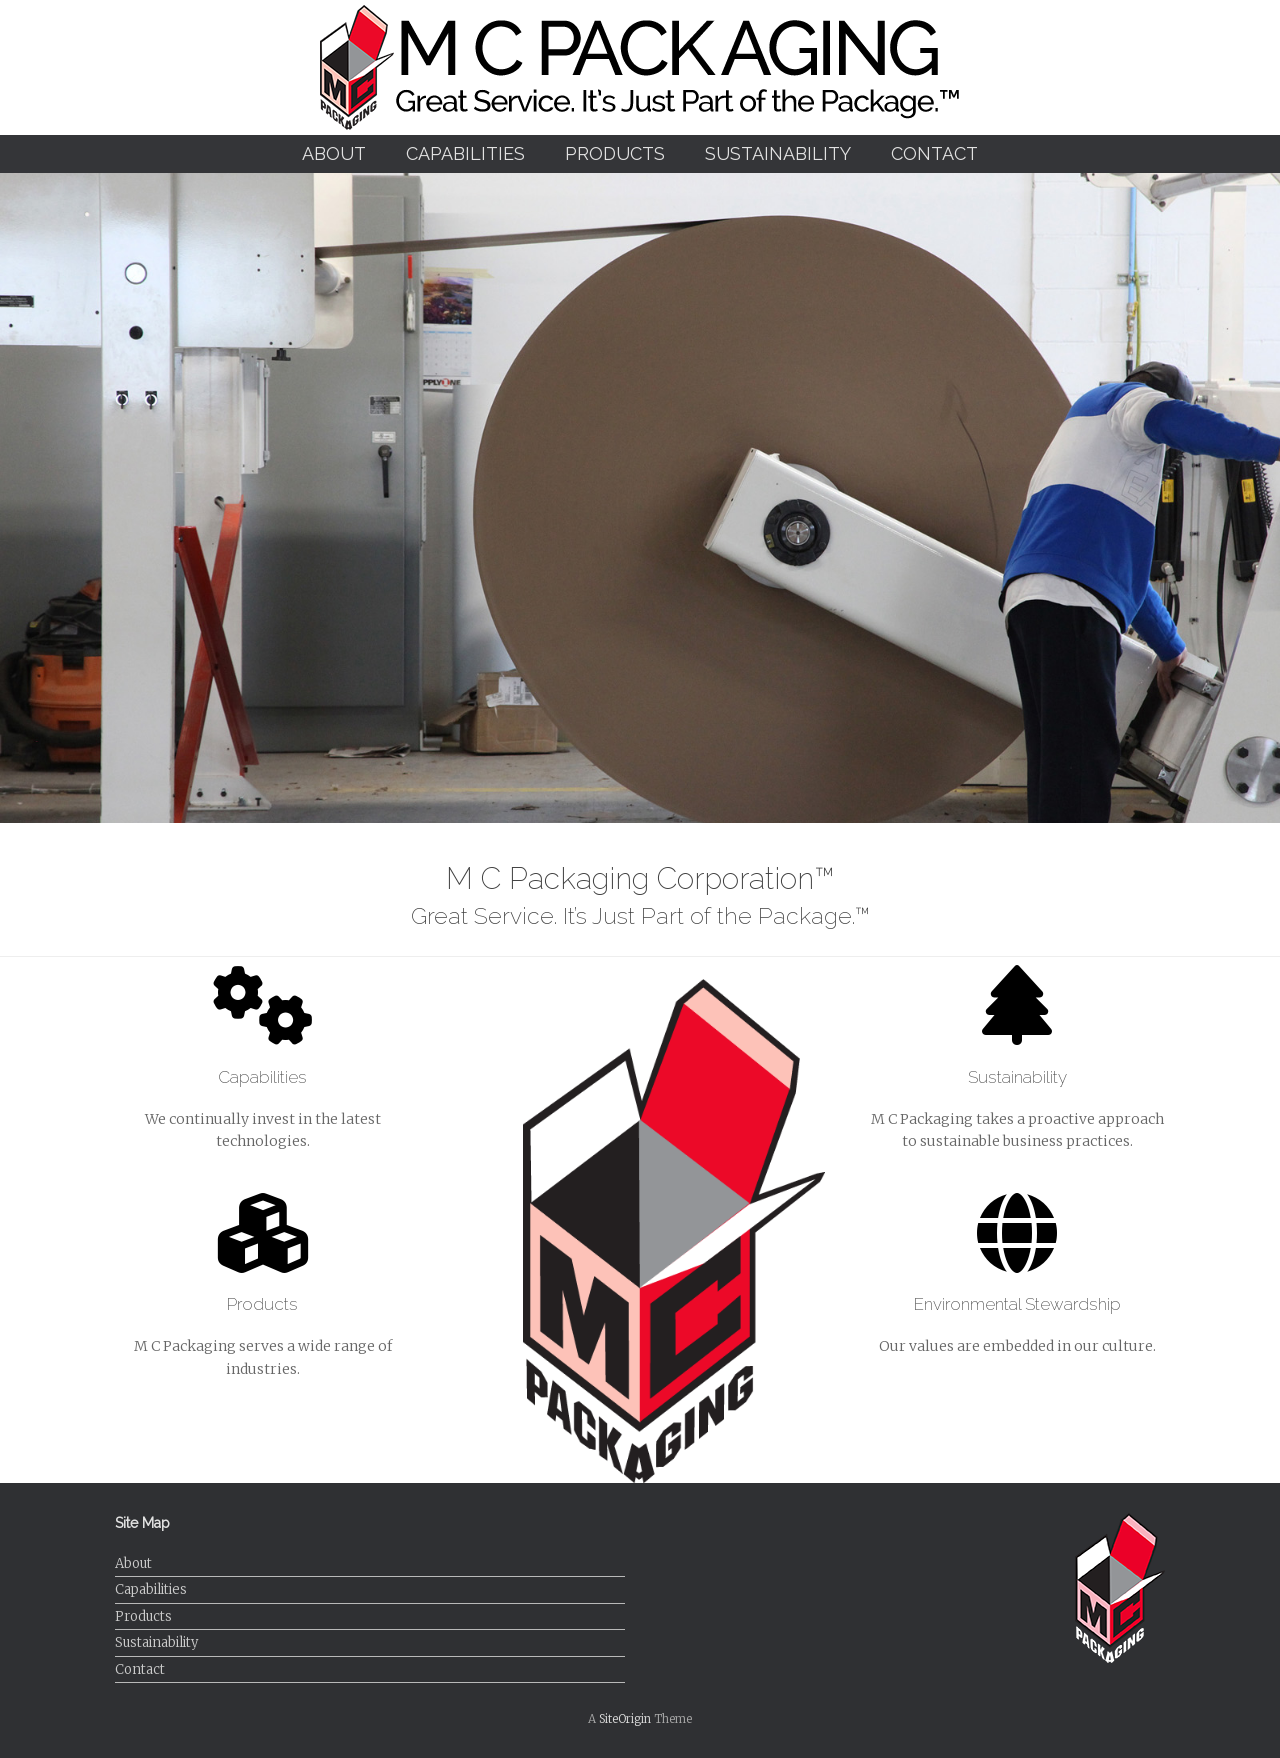  I want to click on Sustainability, so click(778, 153).